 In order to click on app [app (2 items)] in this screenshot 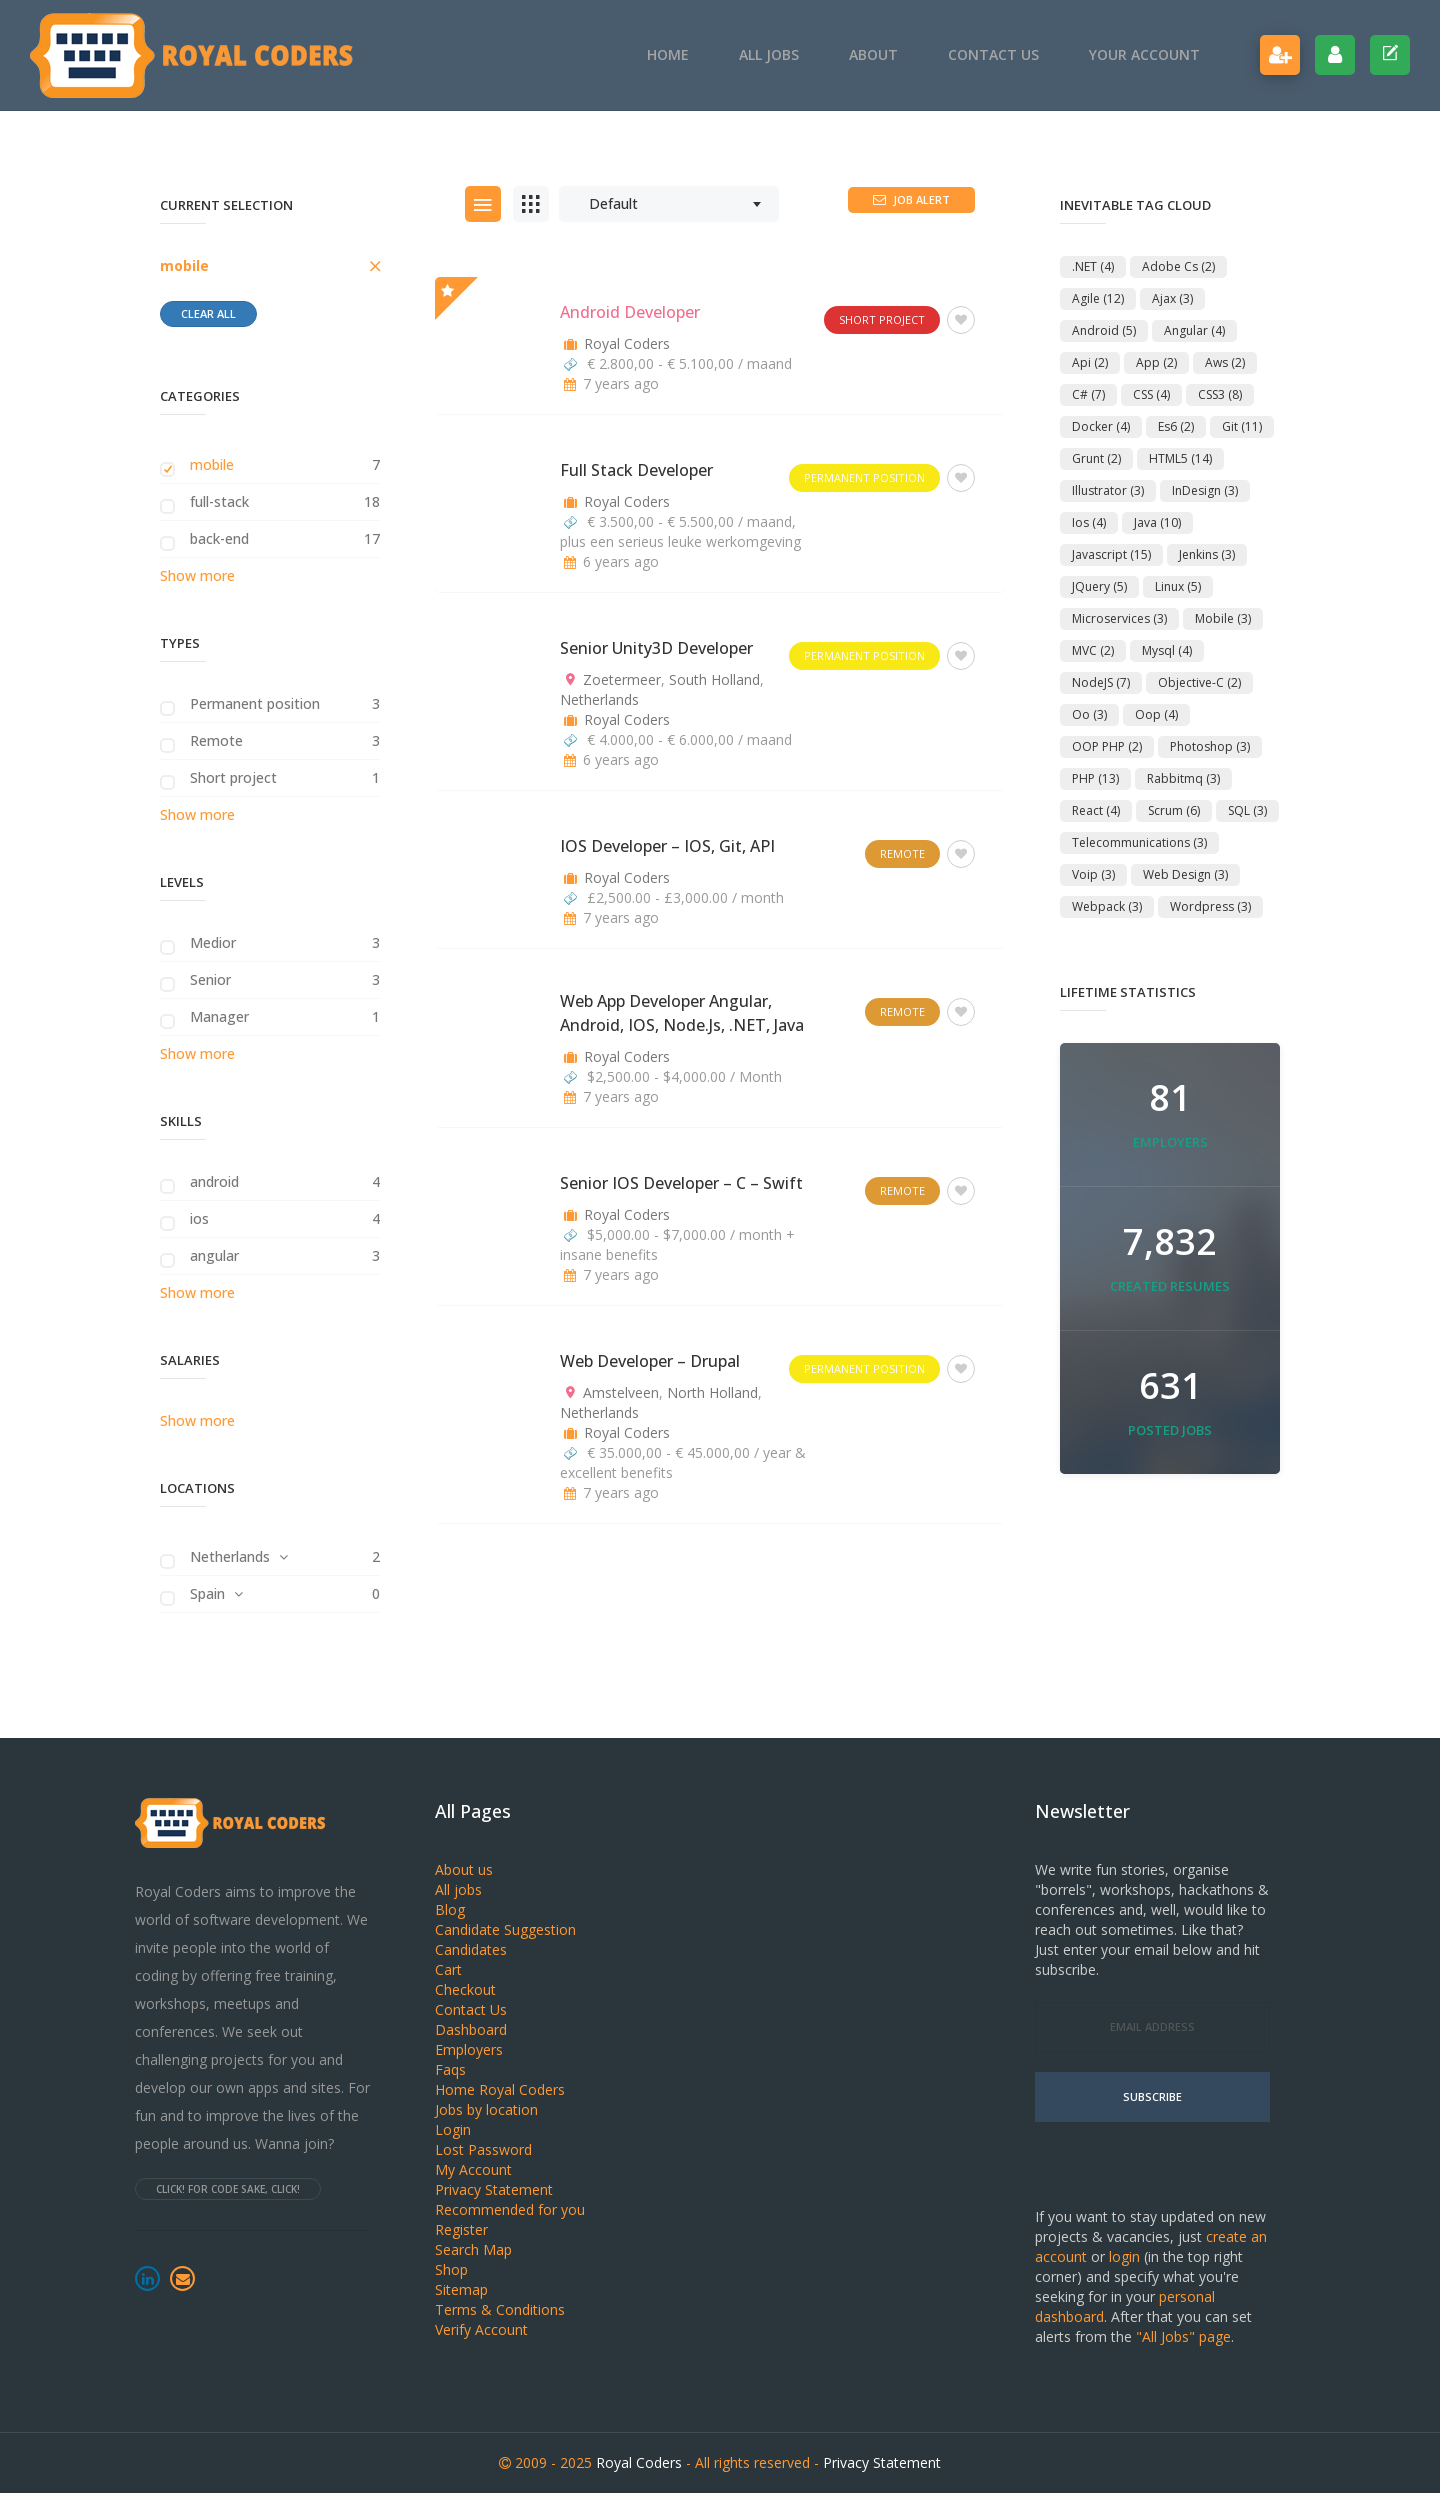, I will do `click(1156, 362)`.